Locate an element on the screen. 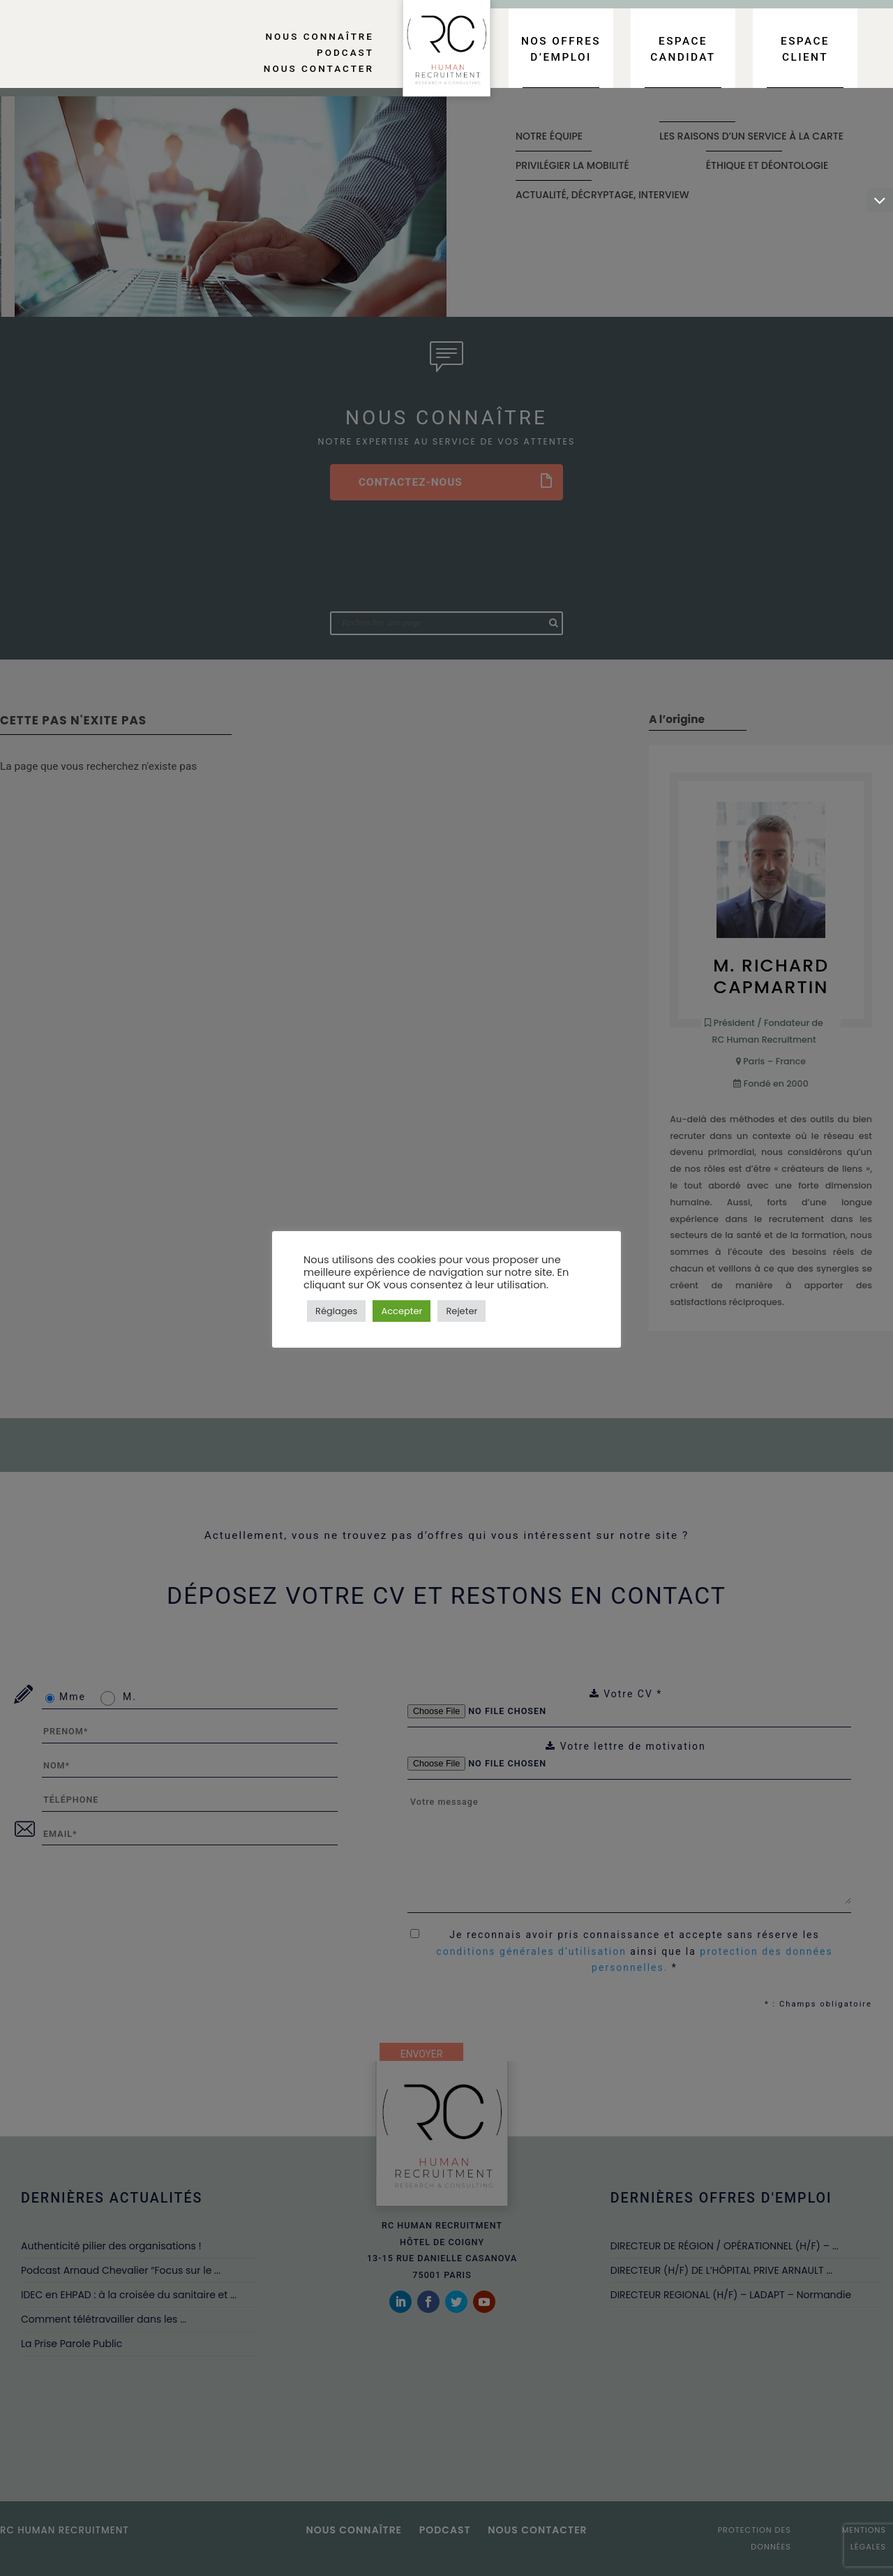 Image resolution: width=893 pixels, height=2576 pixels. Rejeter [button] is located at coordinates (461, 1311).